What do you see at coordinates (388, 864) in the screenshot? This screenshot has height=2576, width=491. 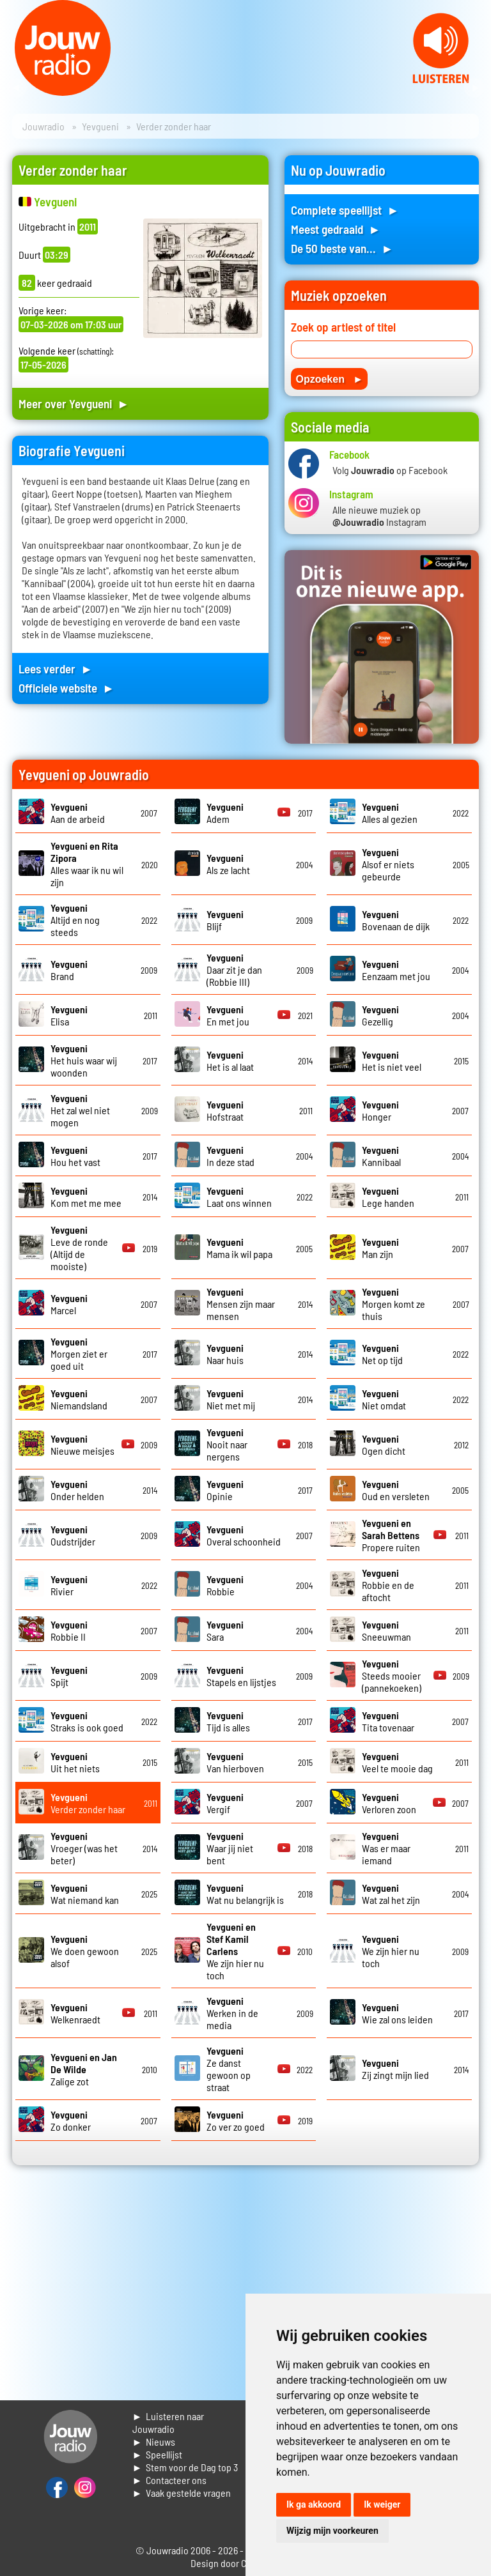 I see `Alsof er niets gebeurde` at bounding box center [388, 864].